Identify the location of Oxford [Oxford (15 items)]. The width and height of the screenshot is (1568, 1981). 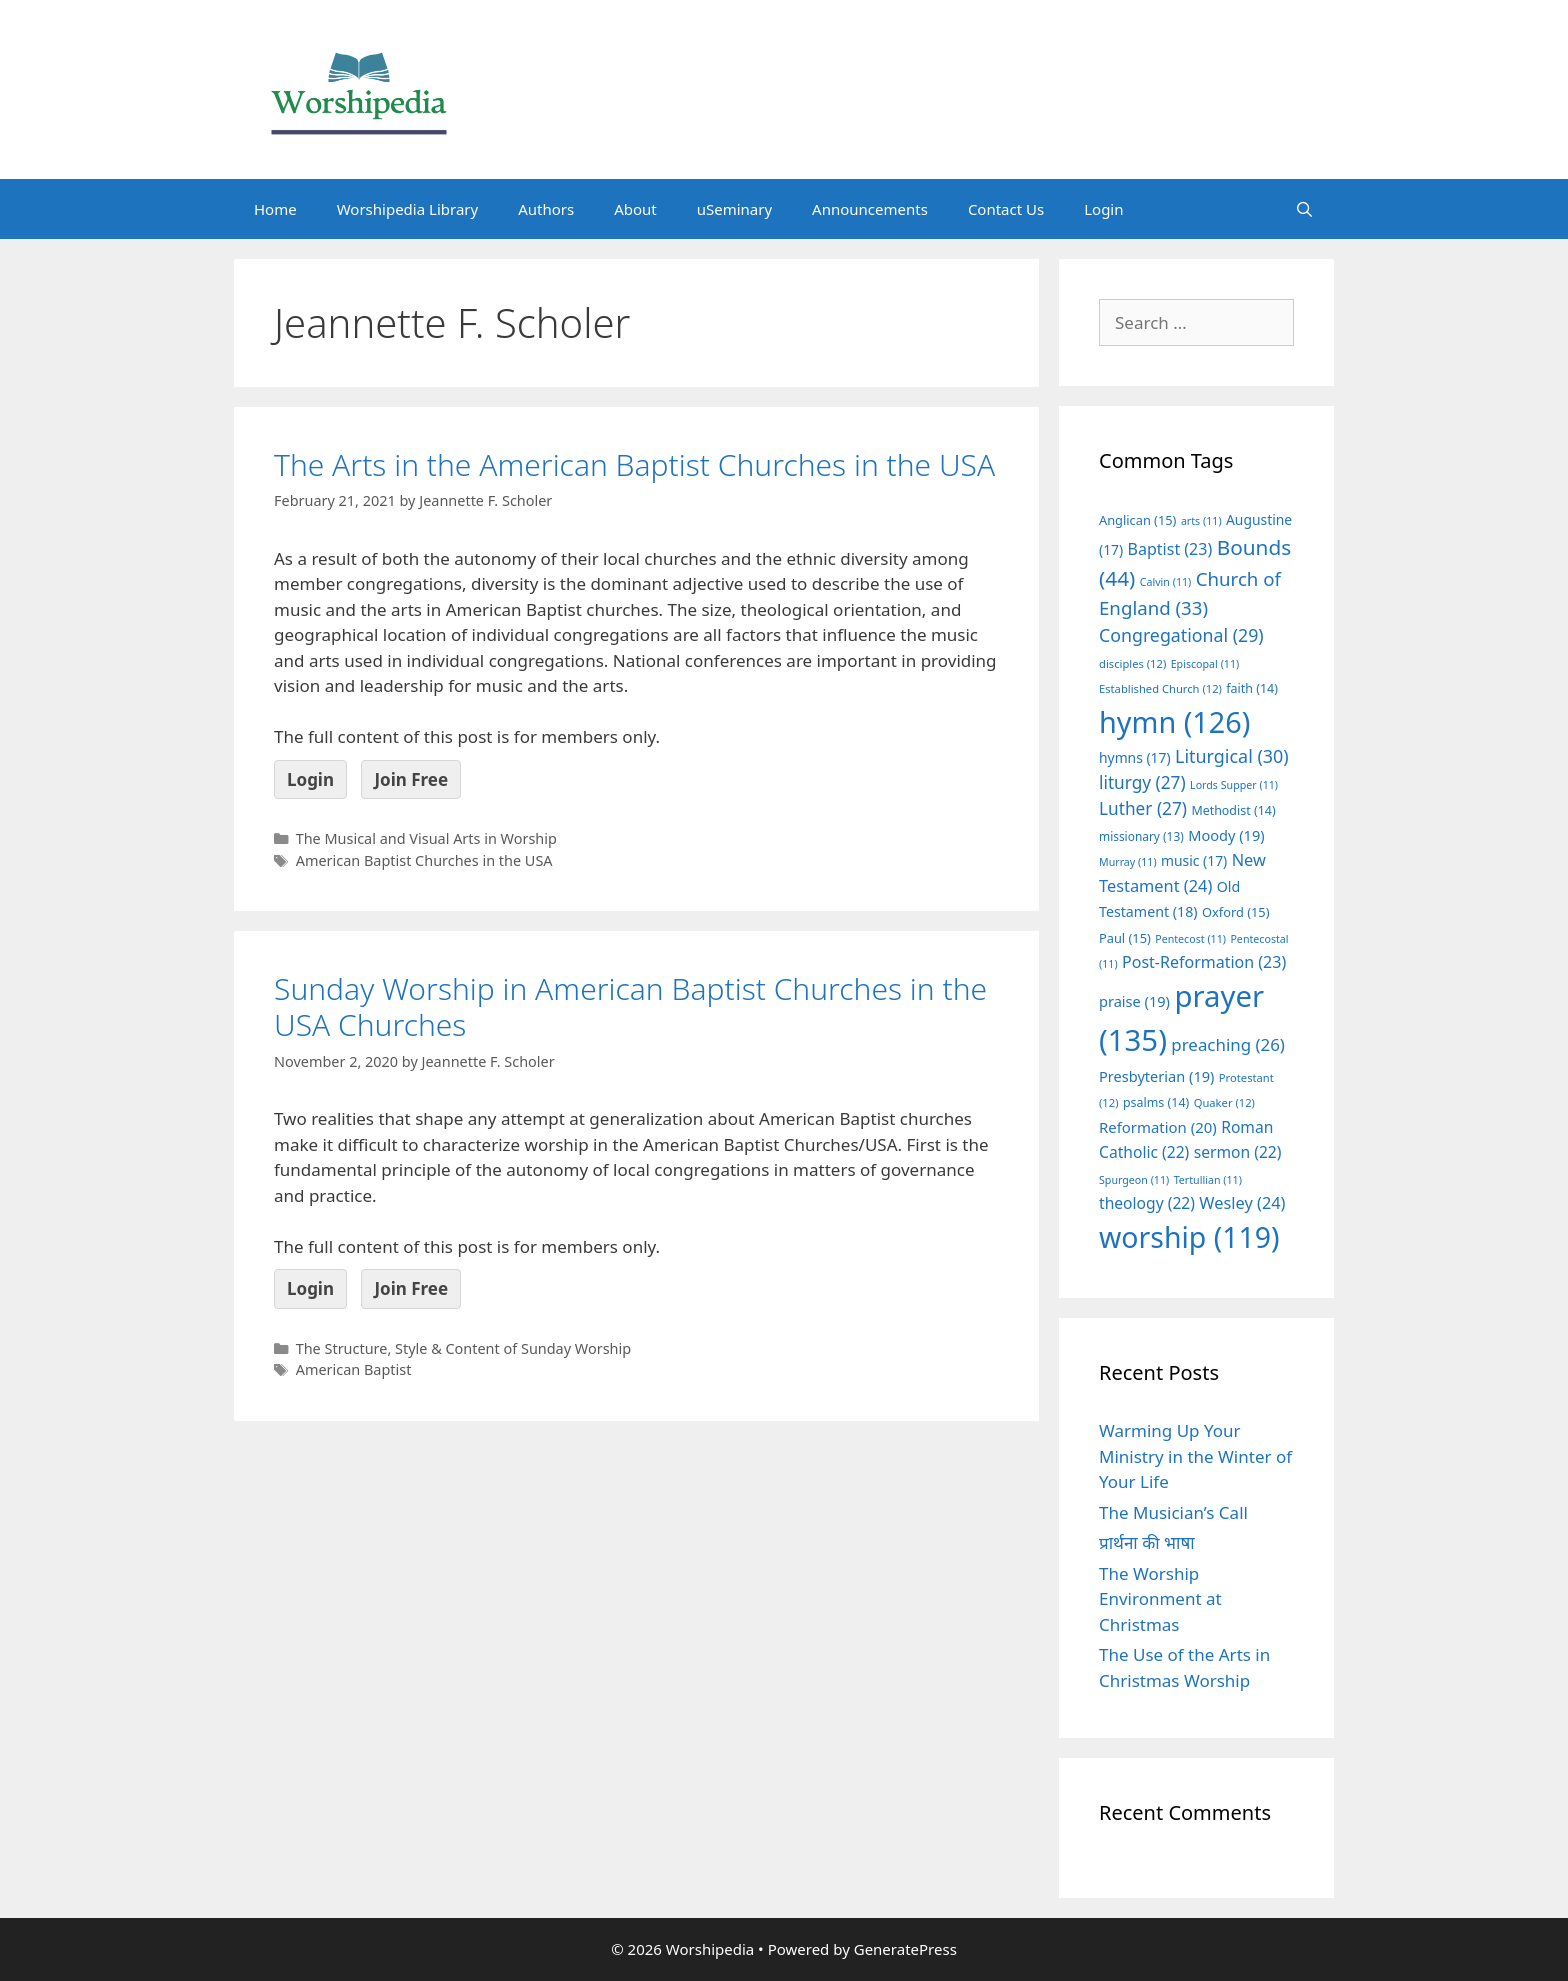
(1235, 912).